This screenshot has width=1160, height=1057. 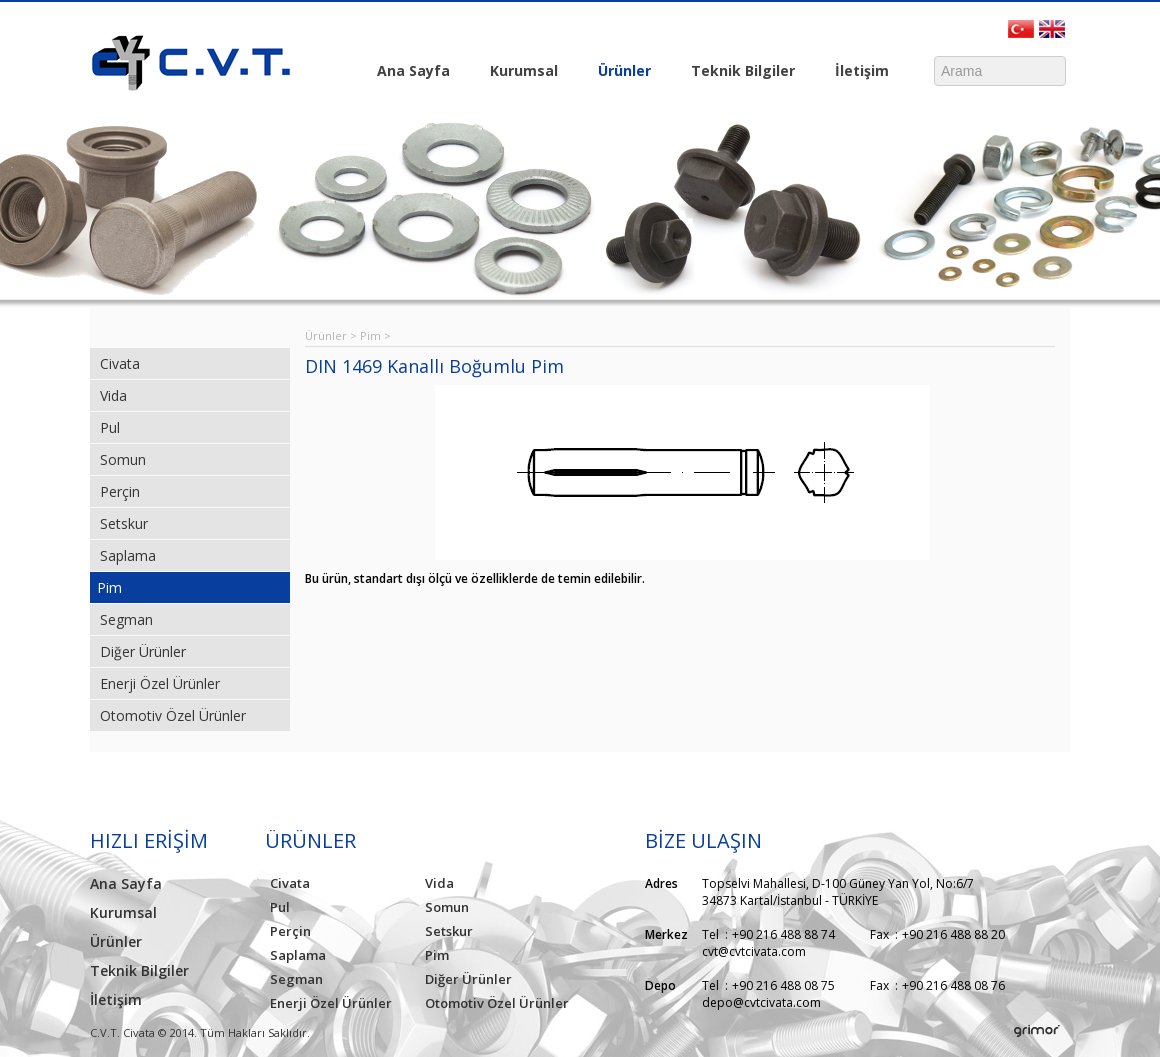 I want to click on Pul, so click(x=110, y=427).